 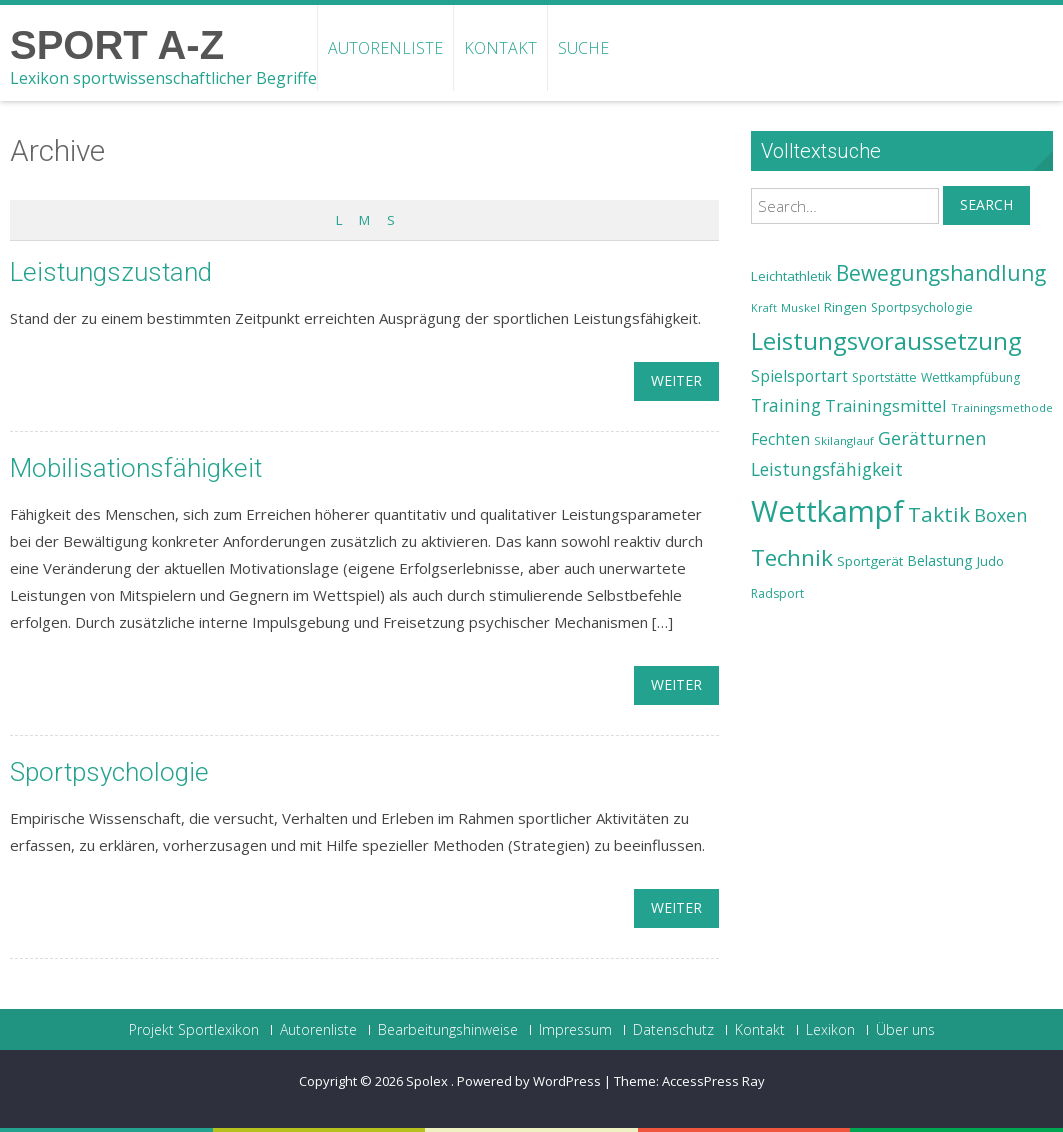 I want to click on Mobilisationsfähigkeit, so click(x=136, y=468).